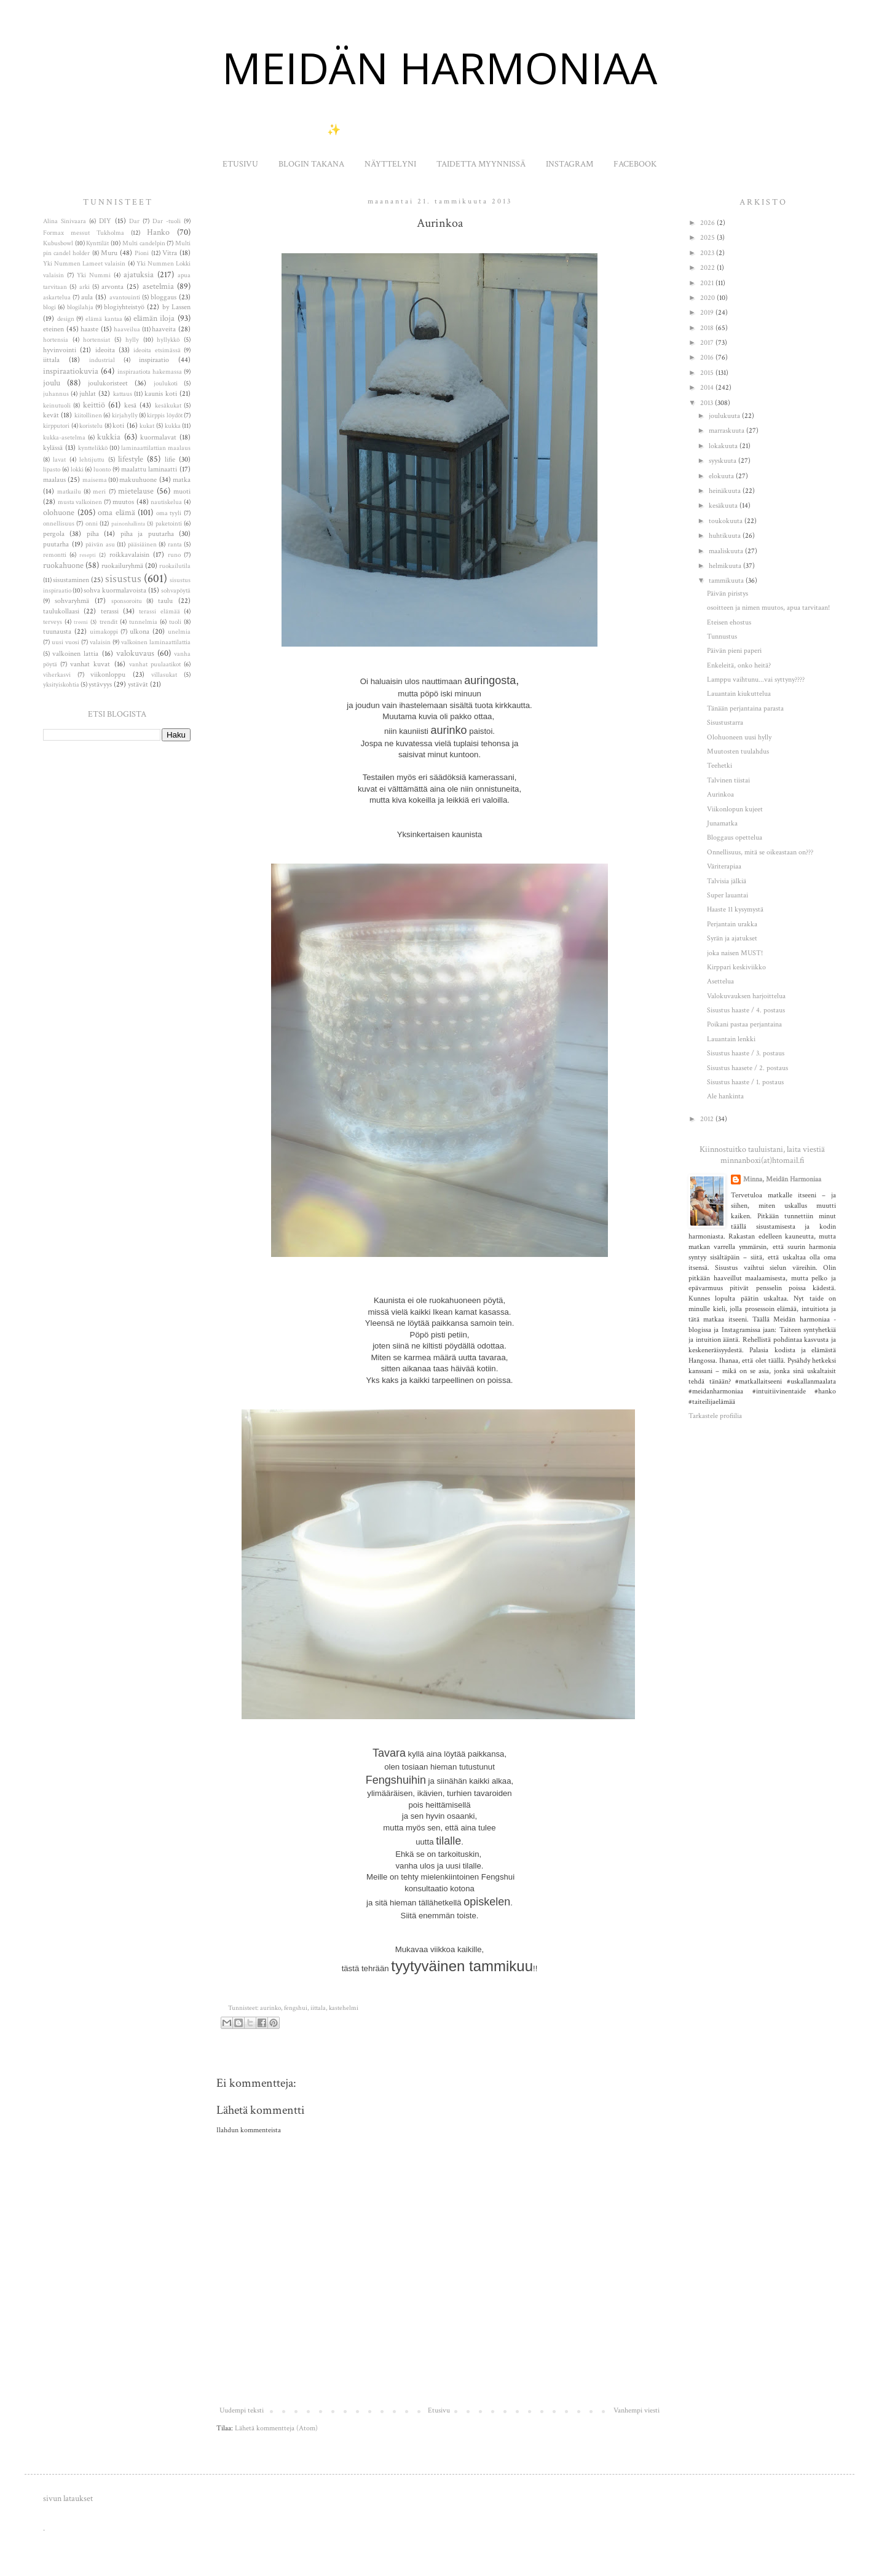 The width and height of the screenshot is (879, 2576). Describe the element at coordinates (727, 895) in the screenshot. I see `Super lauantai` at that location.